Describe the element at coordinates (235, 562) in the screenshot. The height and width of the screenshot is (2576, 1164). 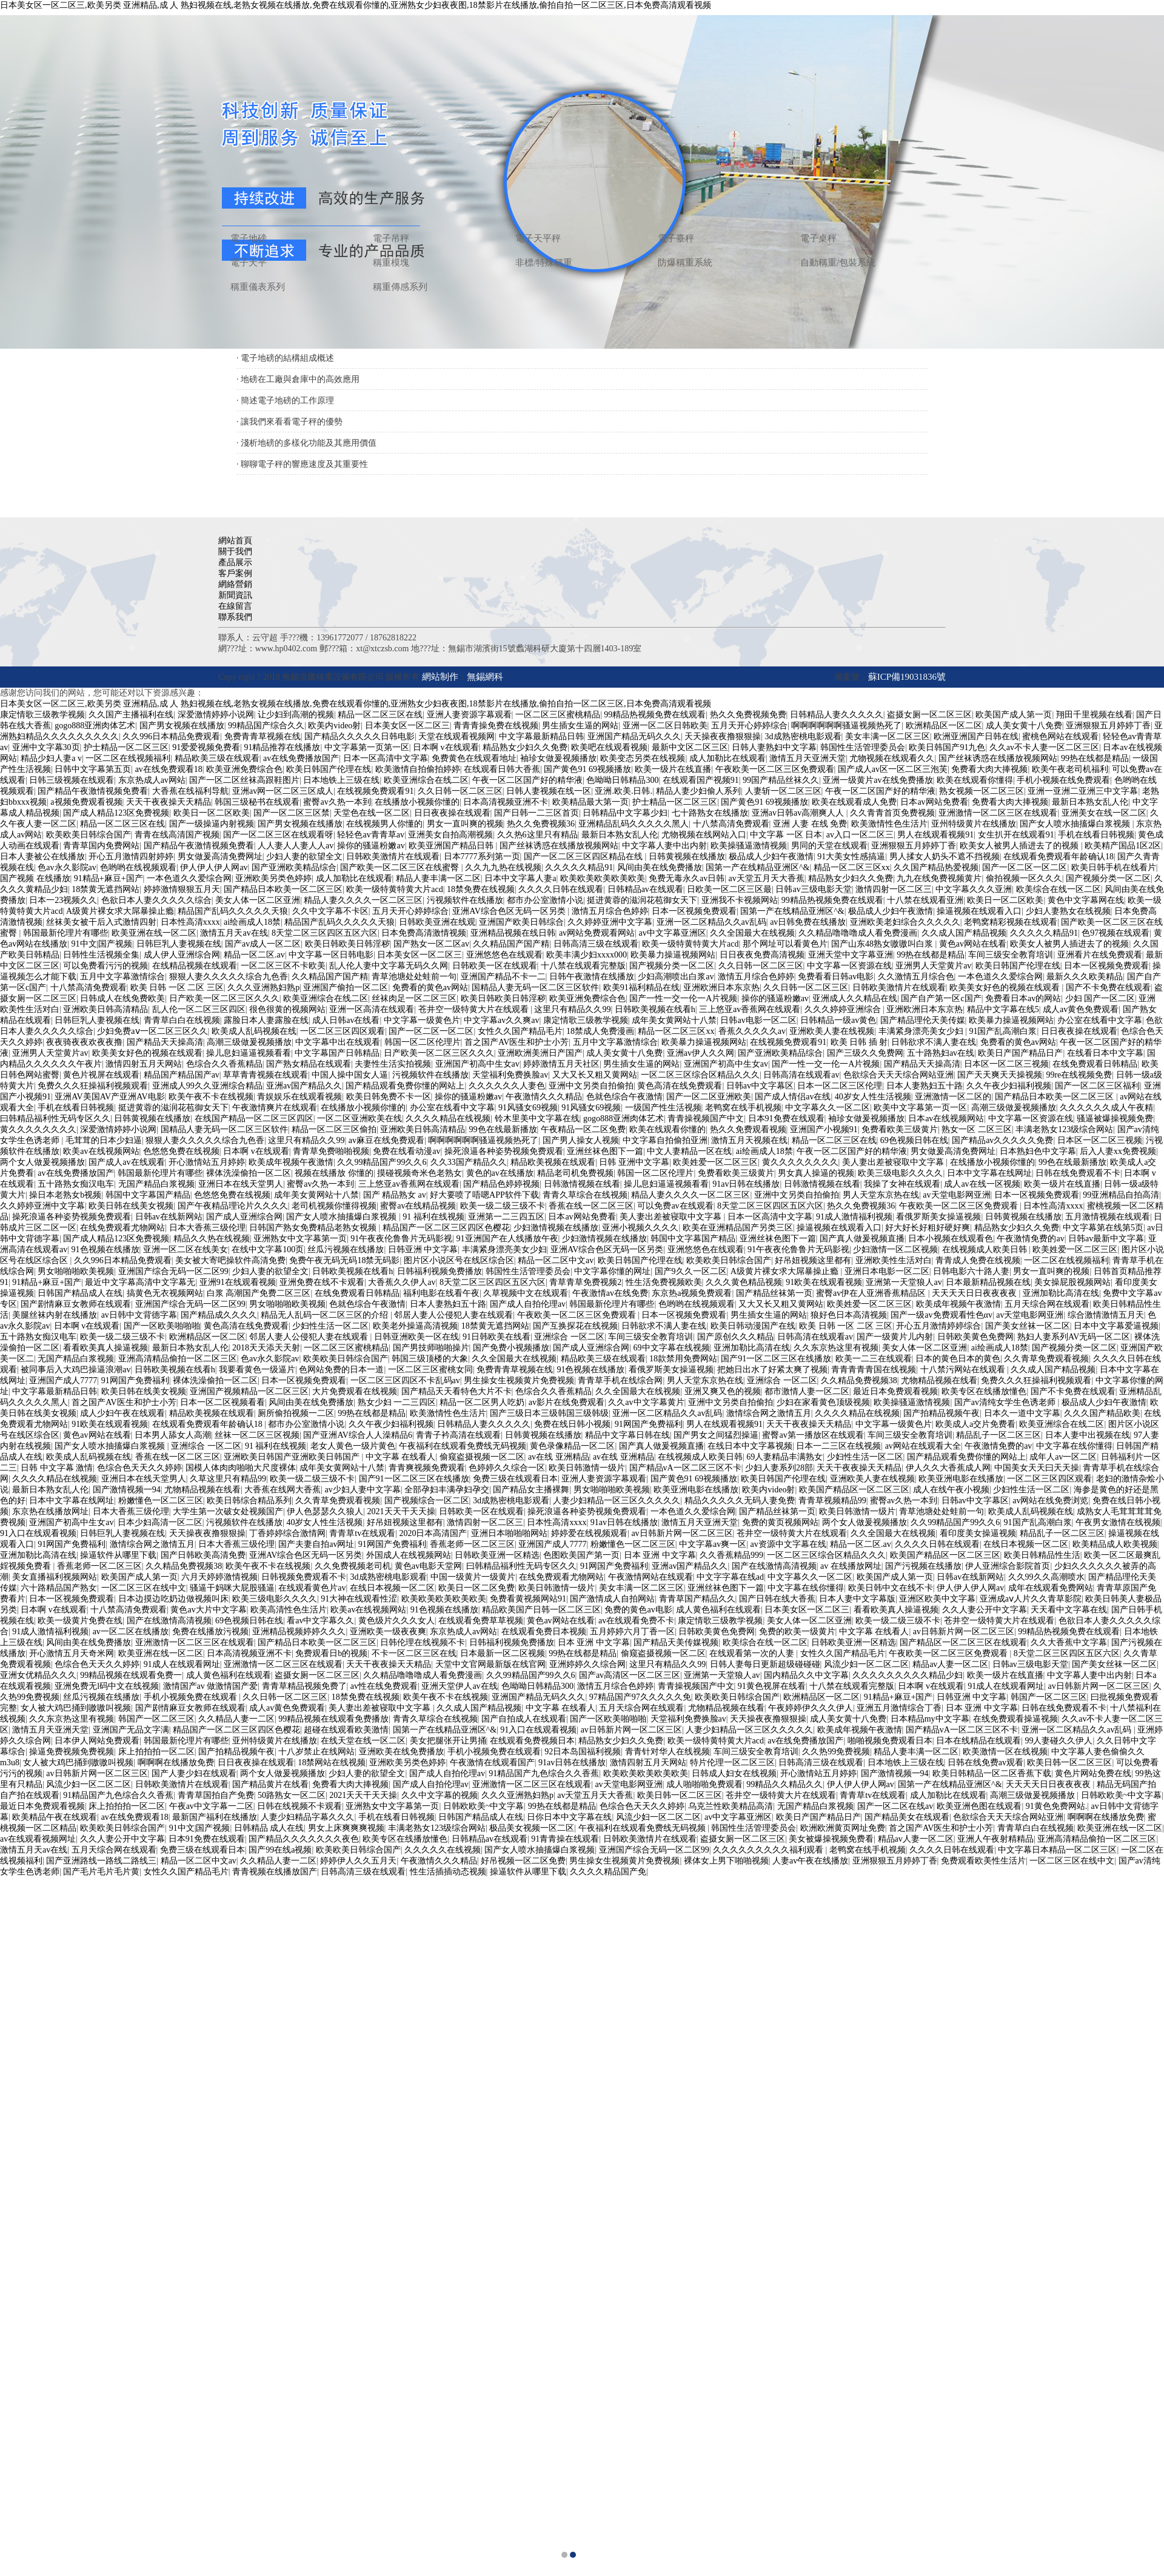
I see `產品展示` at that location.